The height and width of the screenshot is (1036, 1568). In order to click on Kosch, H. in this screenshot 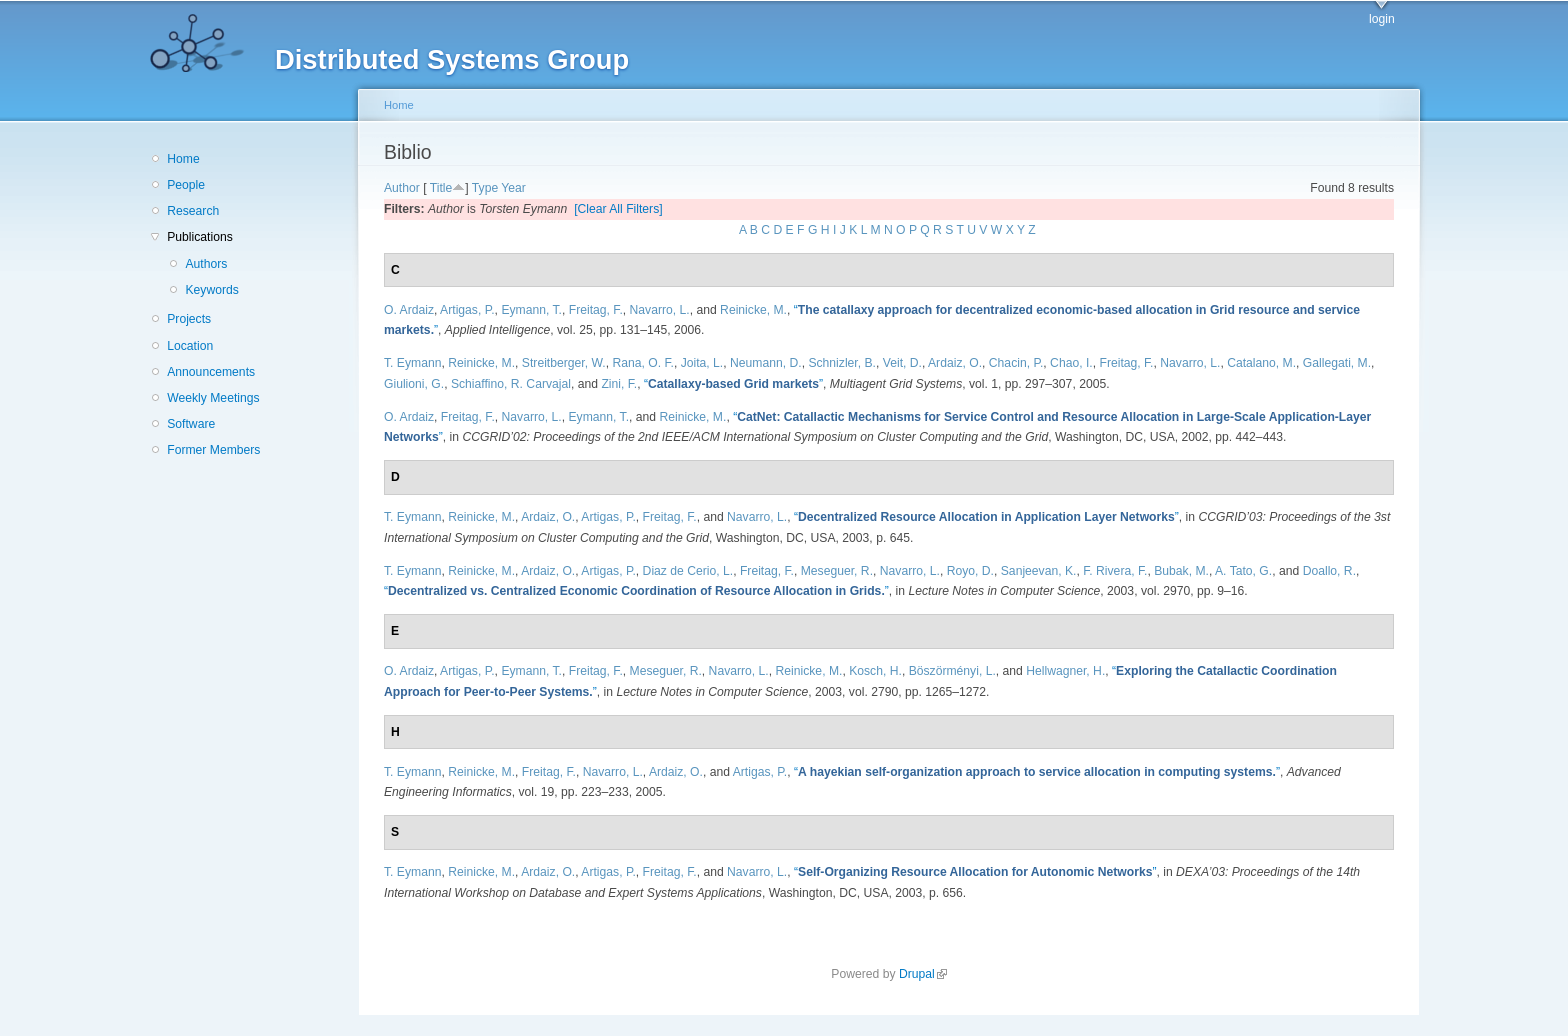, I will do `click(875, 671)`.